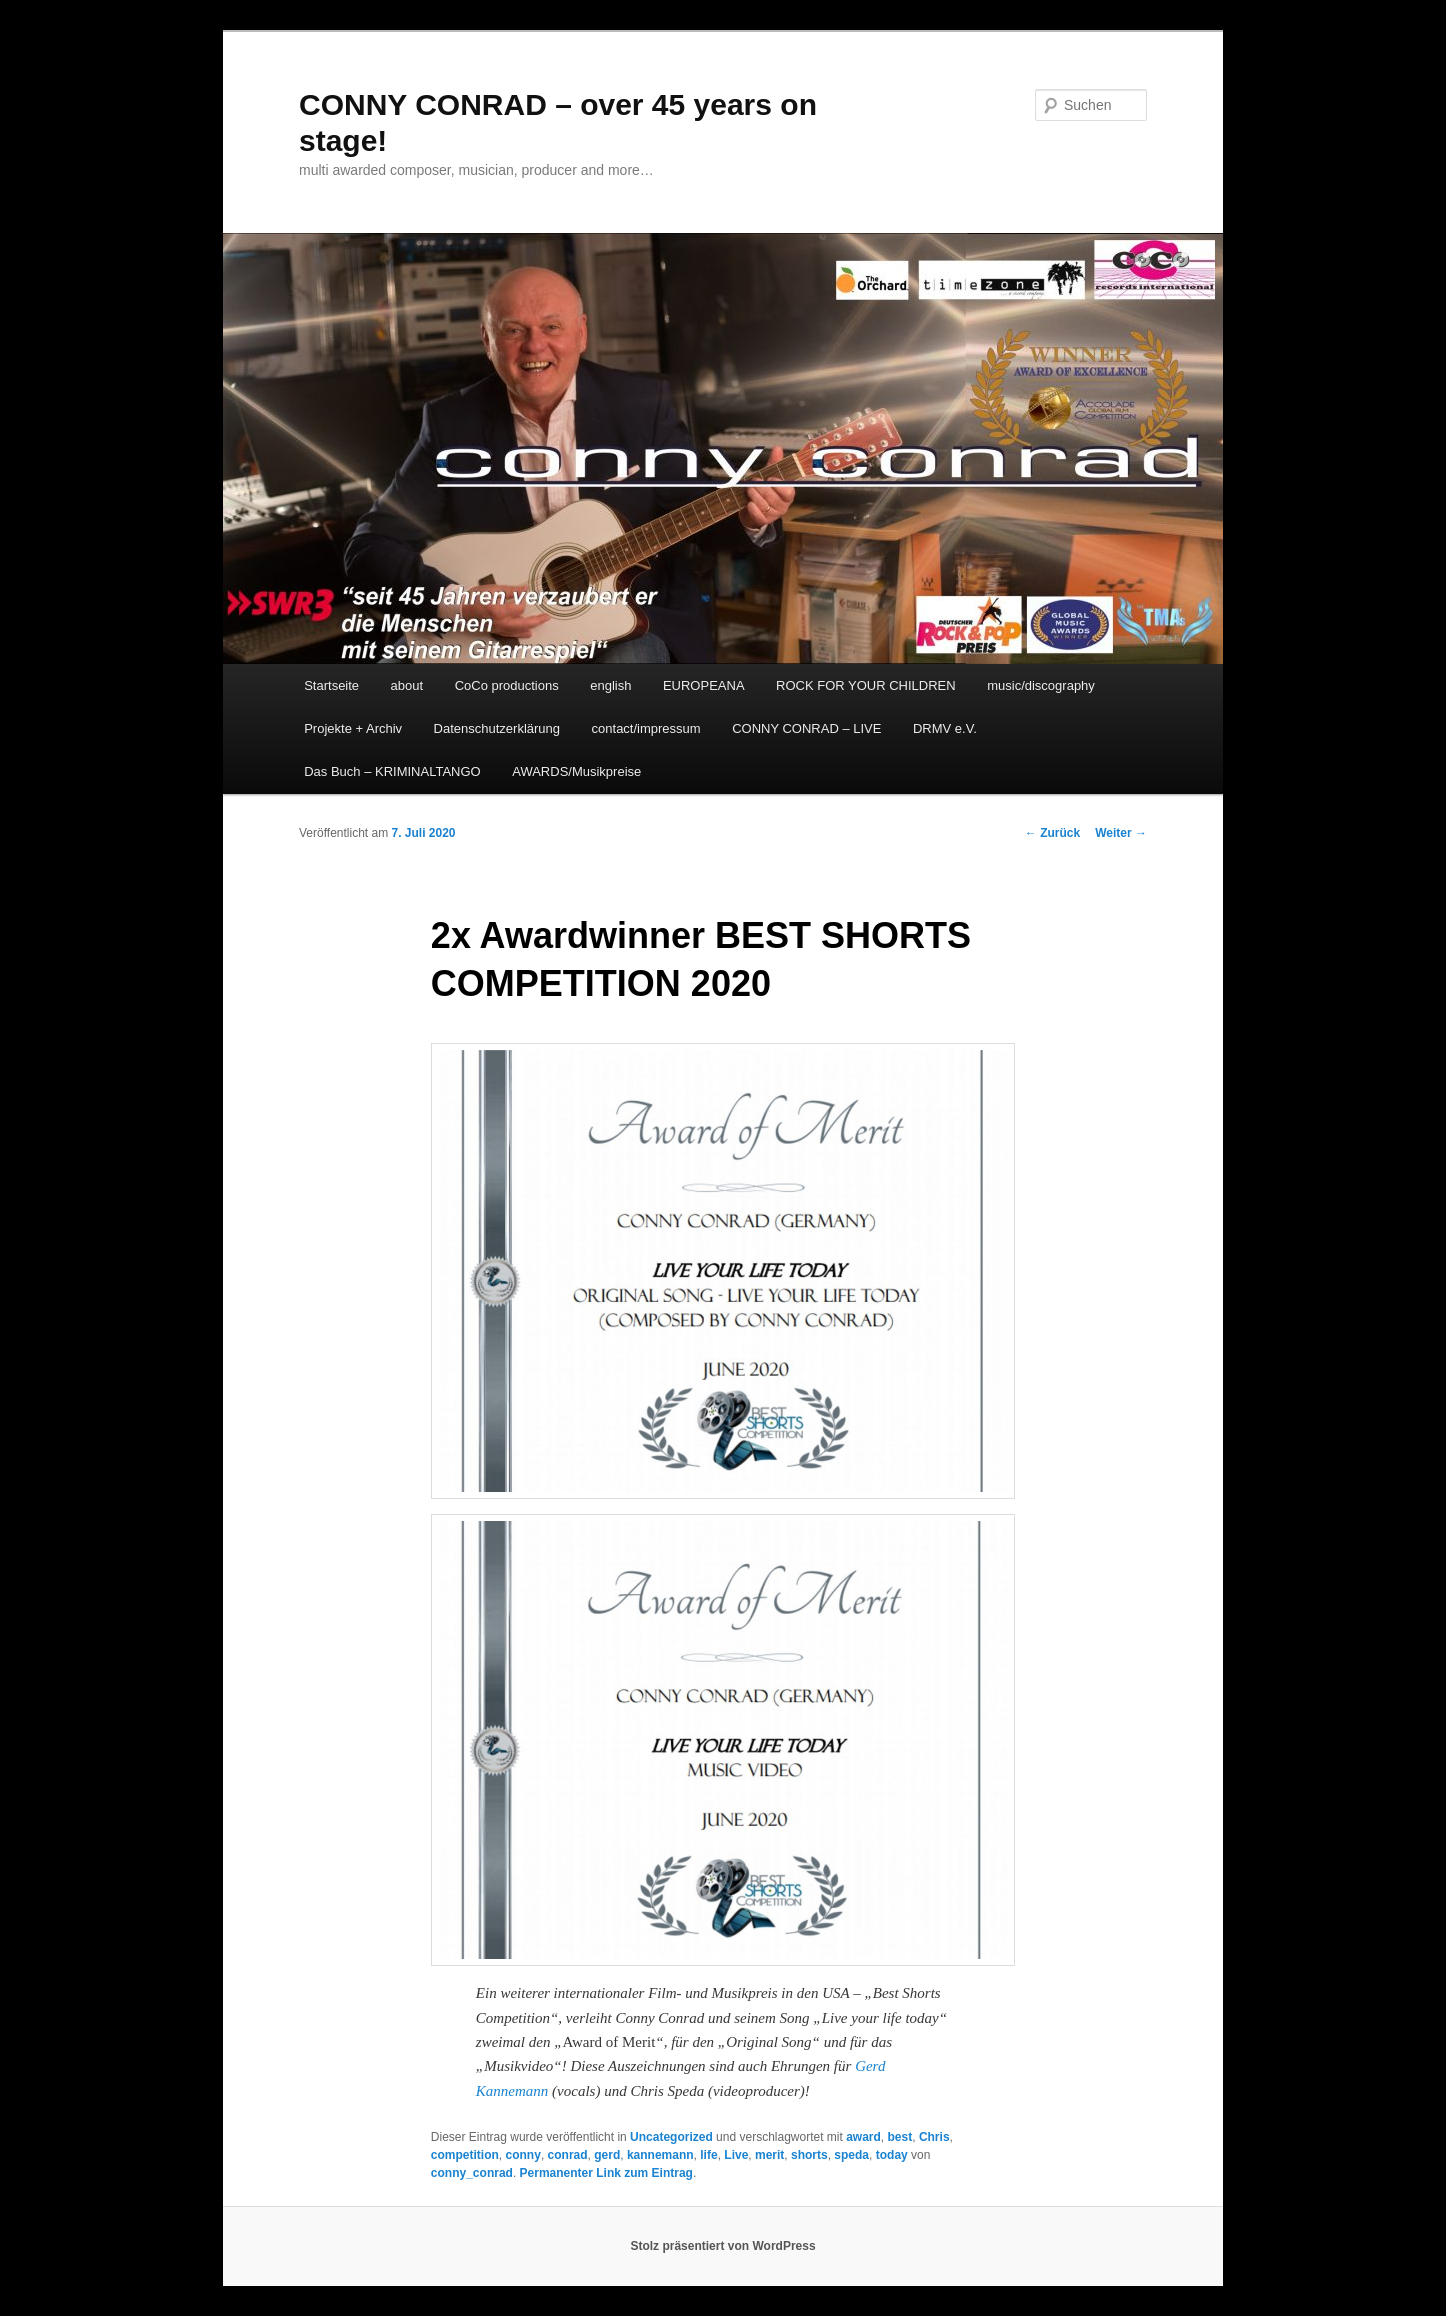  Describe the element at coordinates (806, 728) in the screenshot. I see `CONNY CONRAD – LIVE` at that location.